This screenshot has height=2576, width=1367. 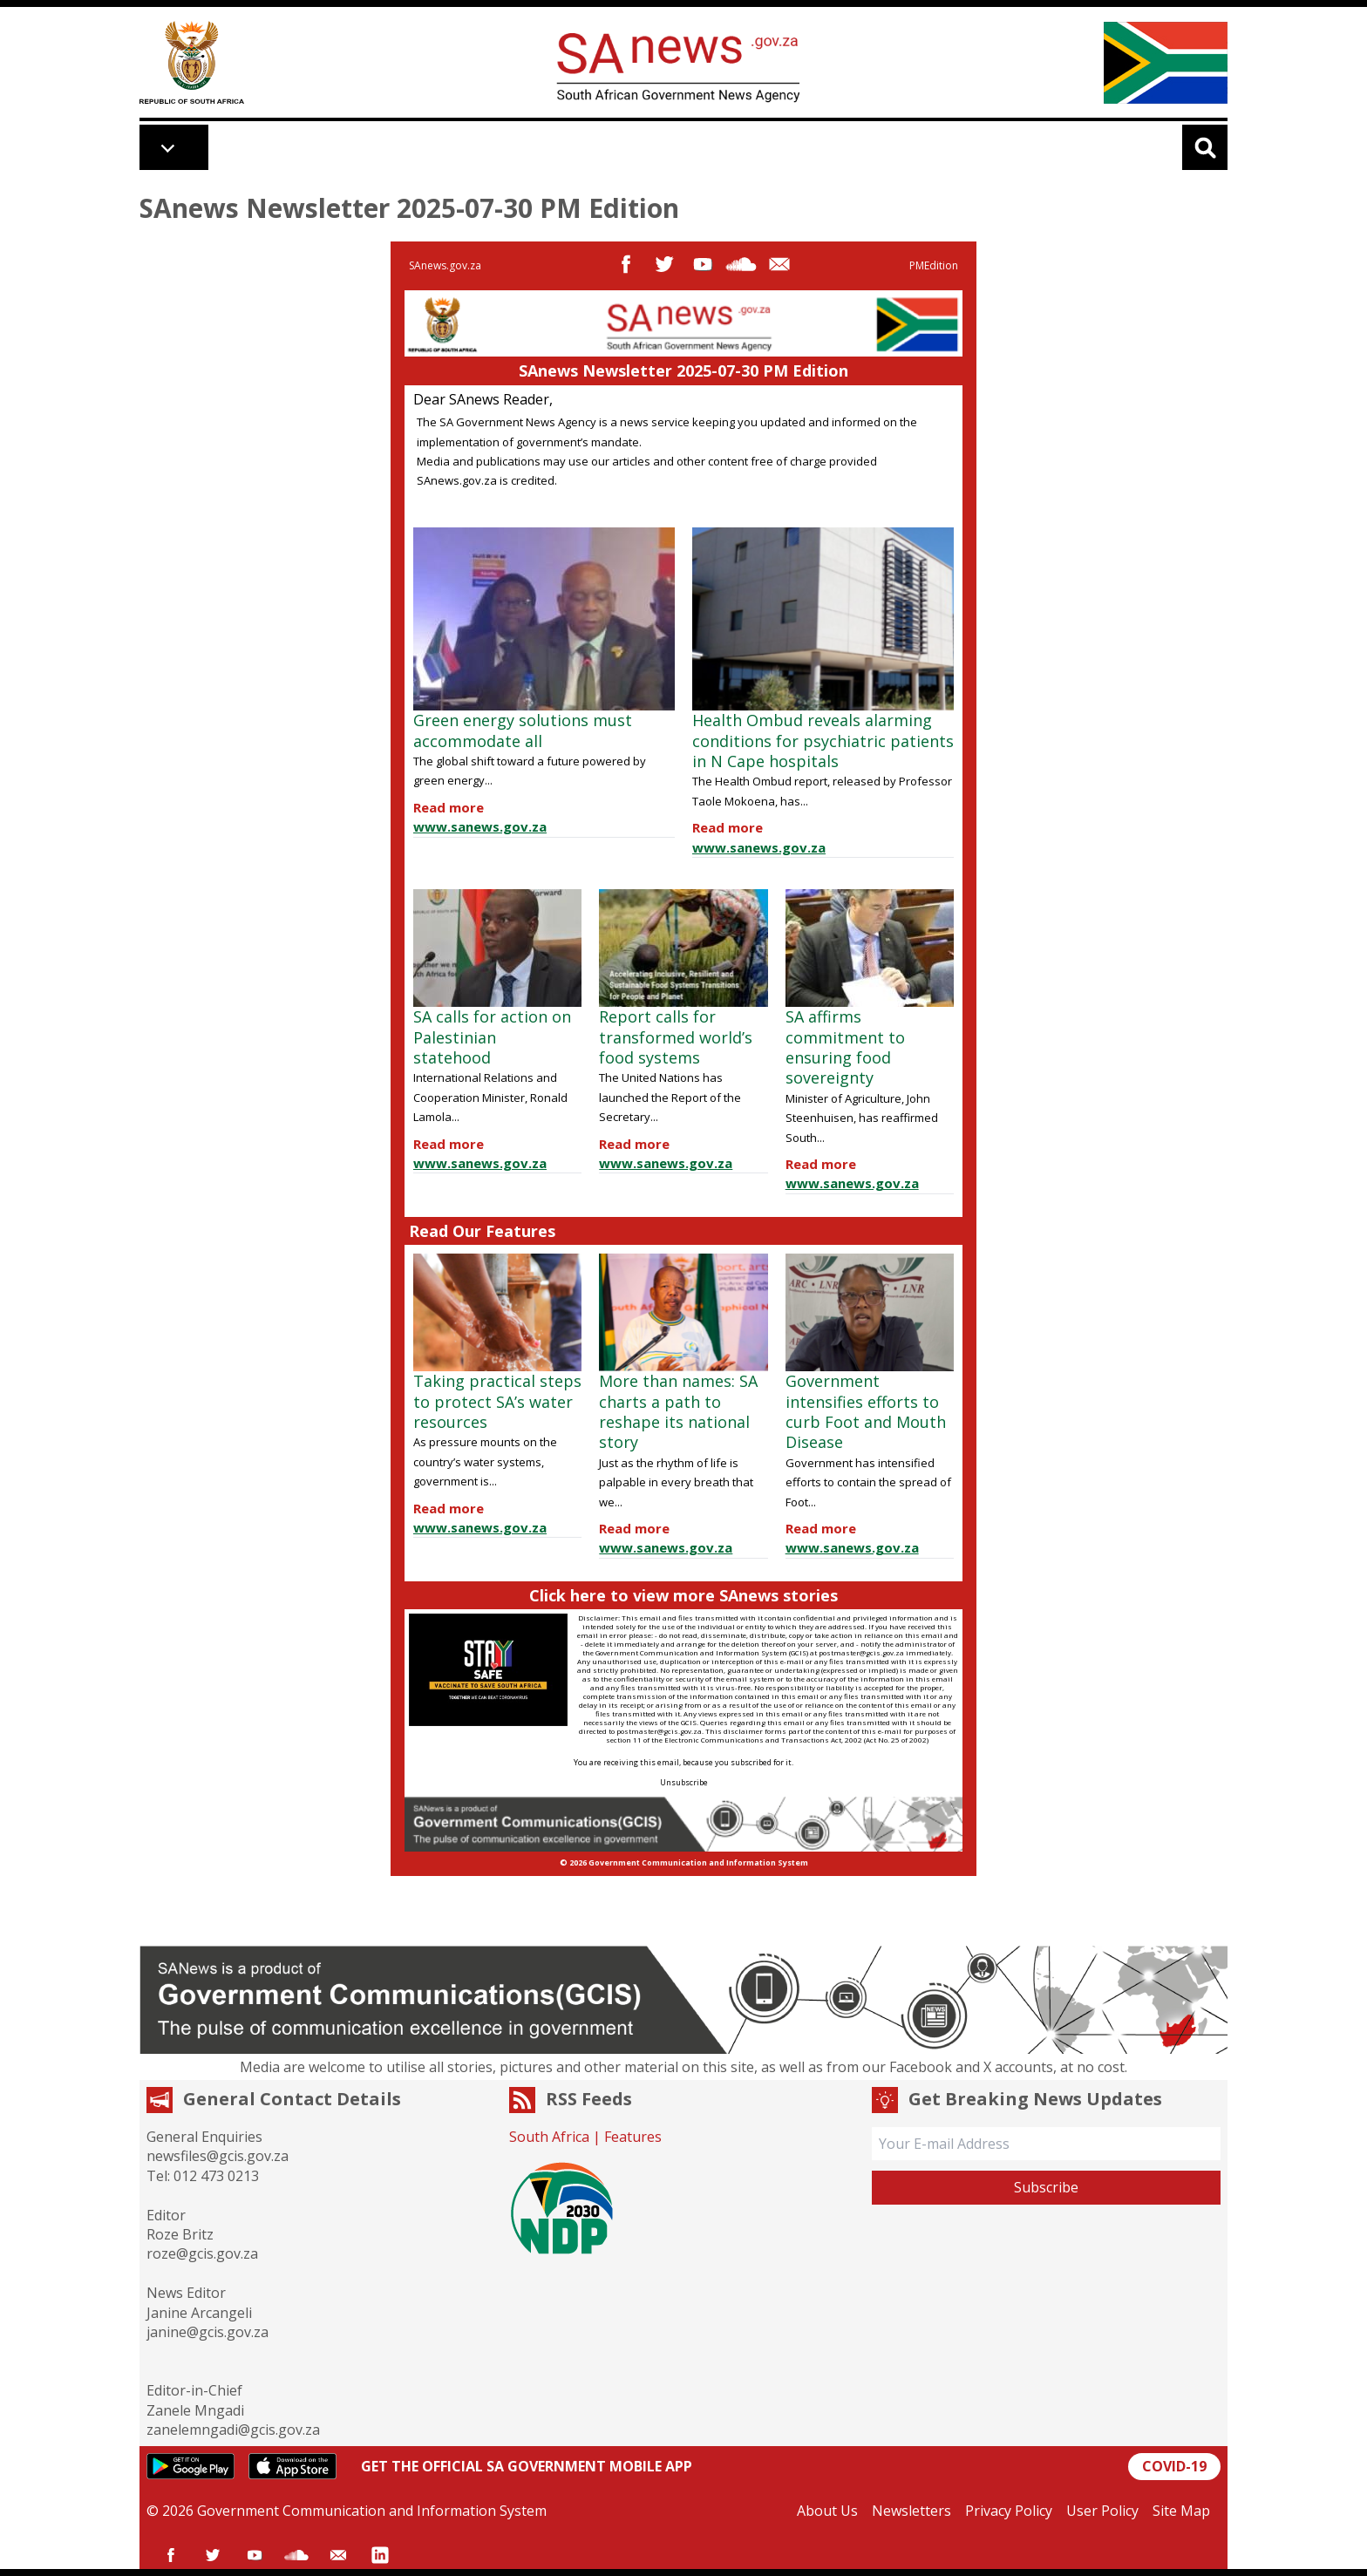 What do you see at coordinates (911, 2510) in the screenshot?
I see `Newsletters` at bounding box center [911, 2510].